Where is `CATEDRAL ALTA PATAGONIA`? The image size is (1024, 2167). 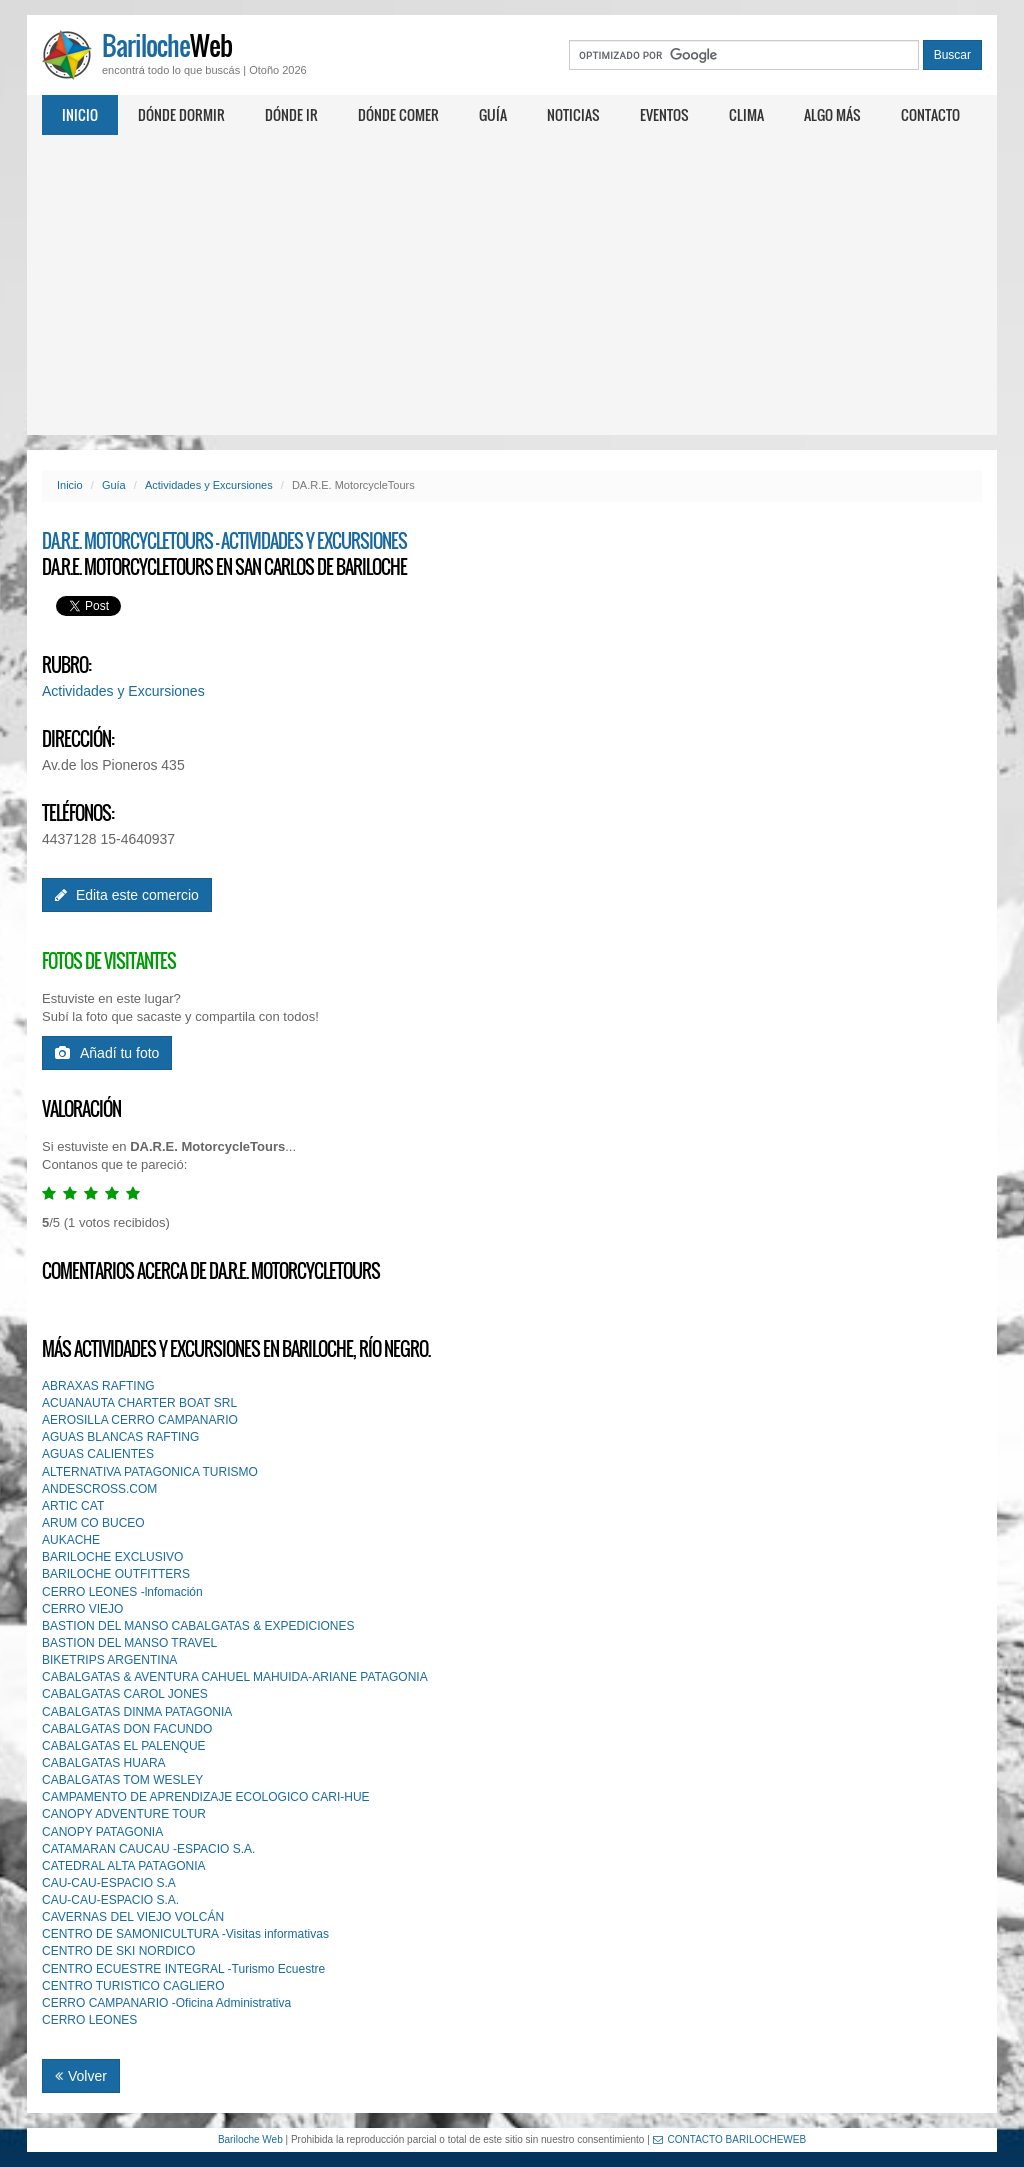 CATEDRAL ALTA PATAGONIA is located at coordinates (124, 1866).